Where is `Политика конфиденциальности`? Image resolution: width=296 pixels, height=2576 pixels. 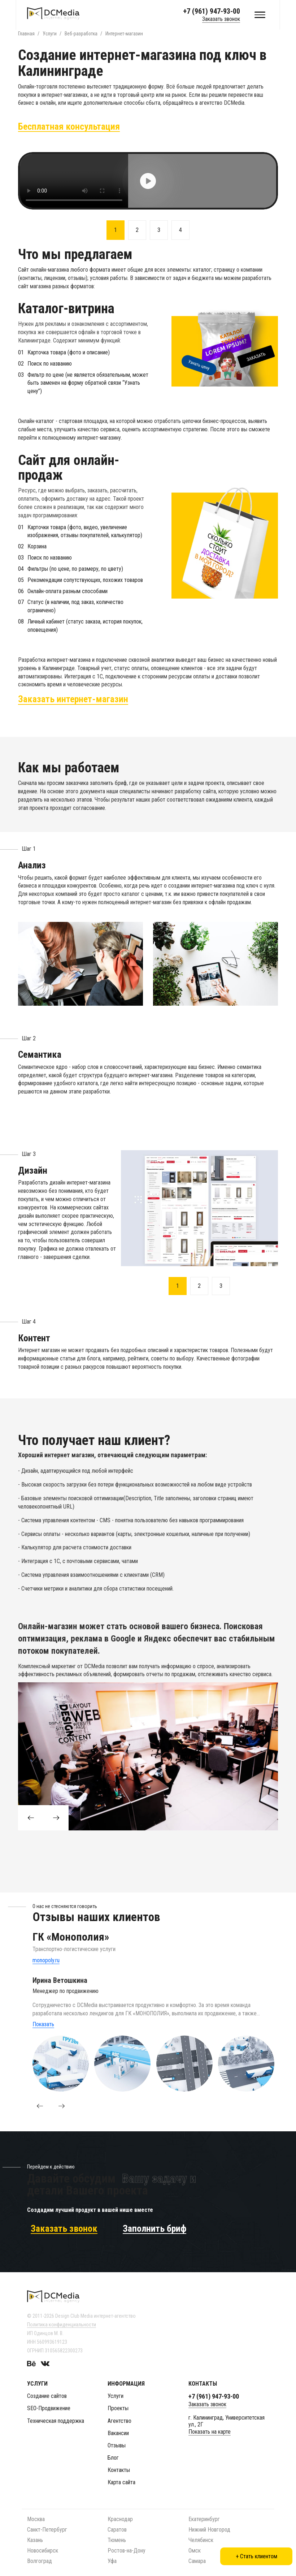 Политика конфиденциальности is located at coordinates (61, 2322).